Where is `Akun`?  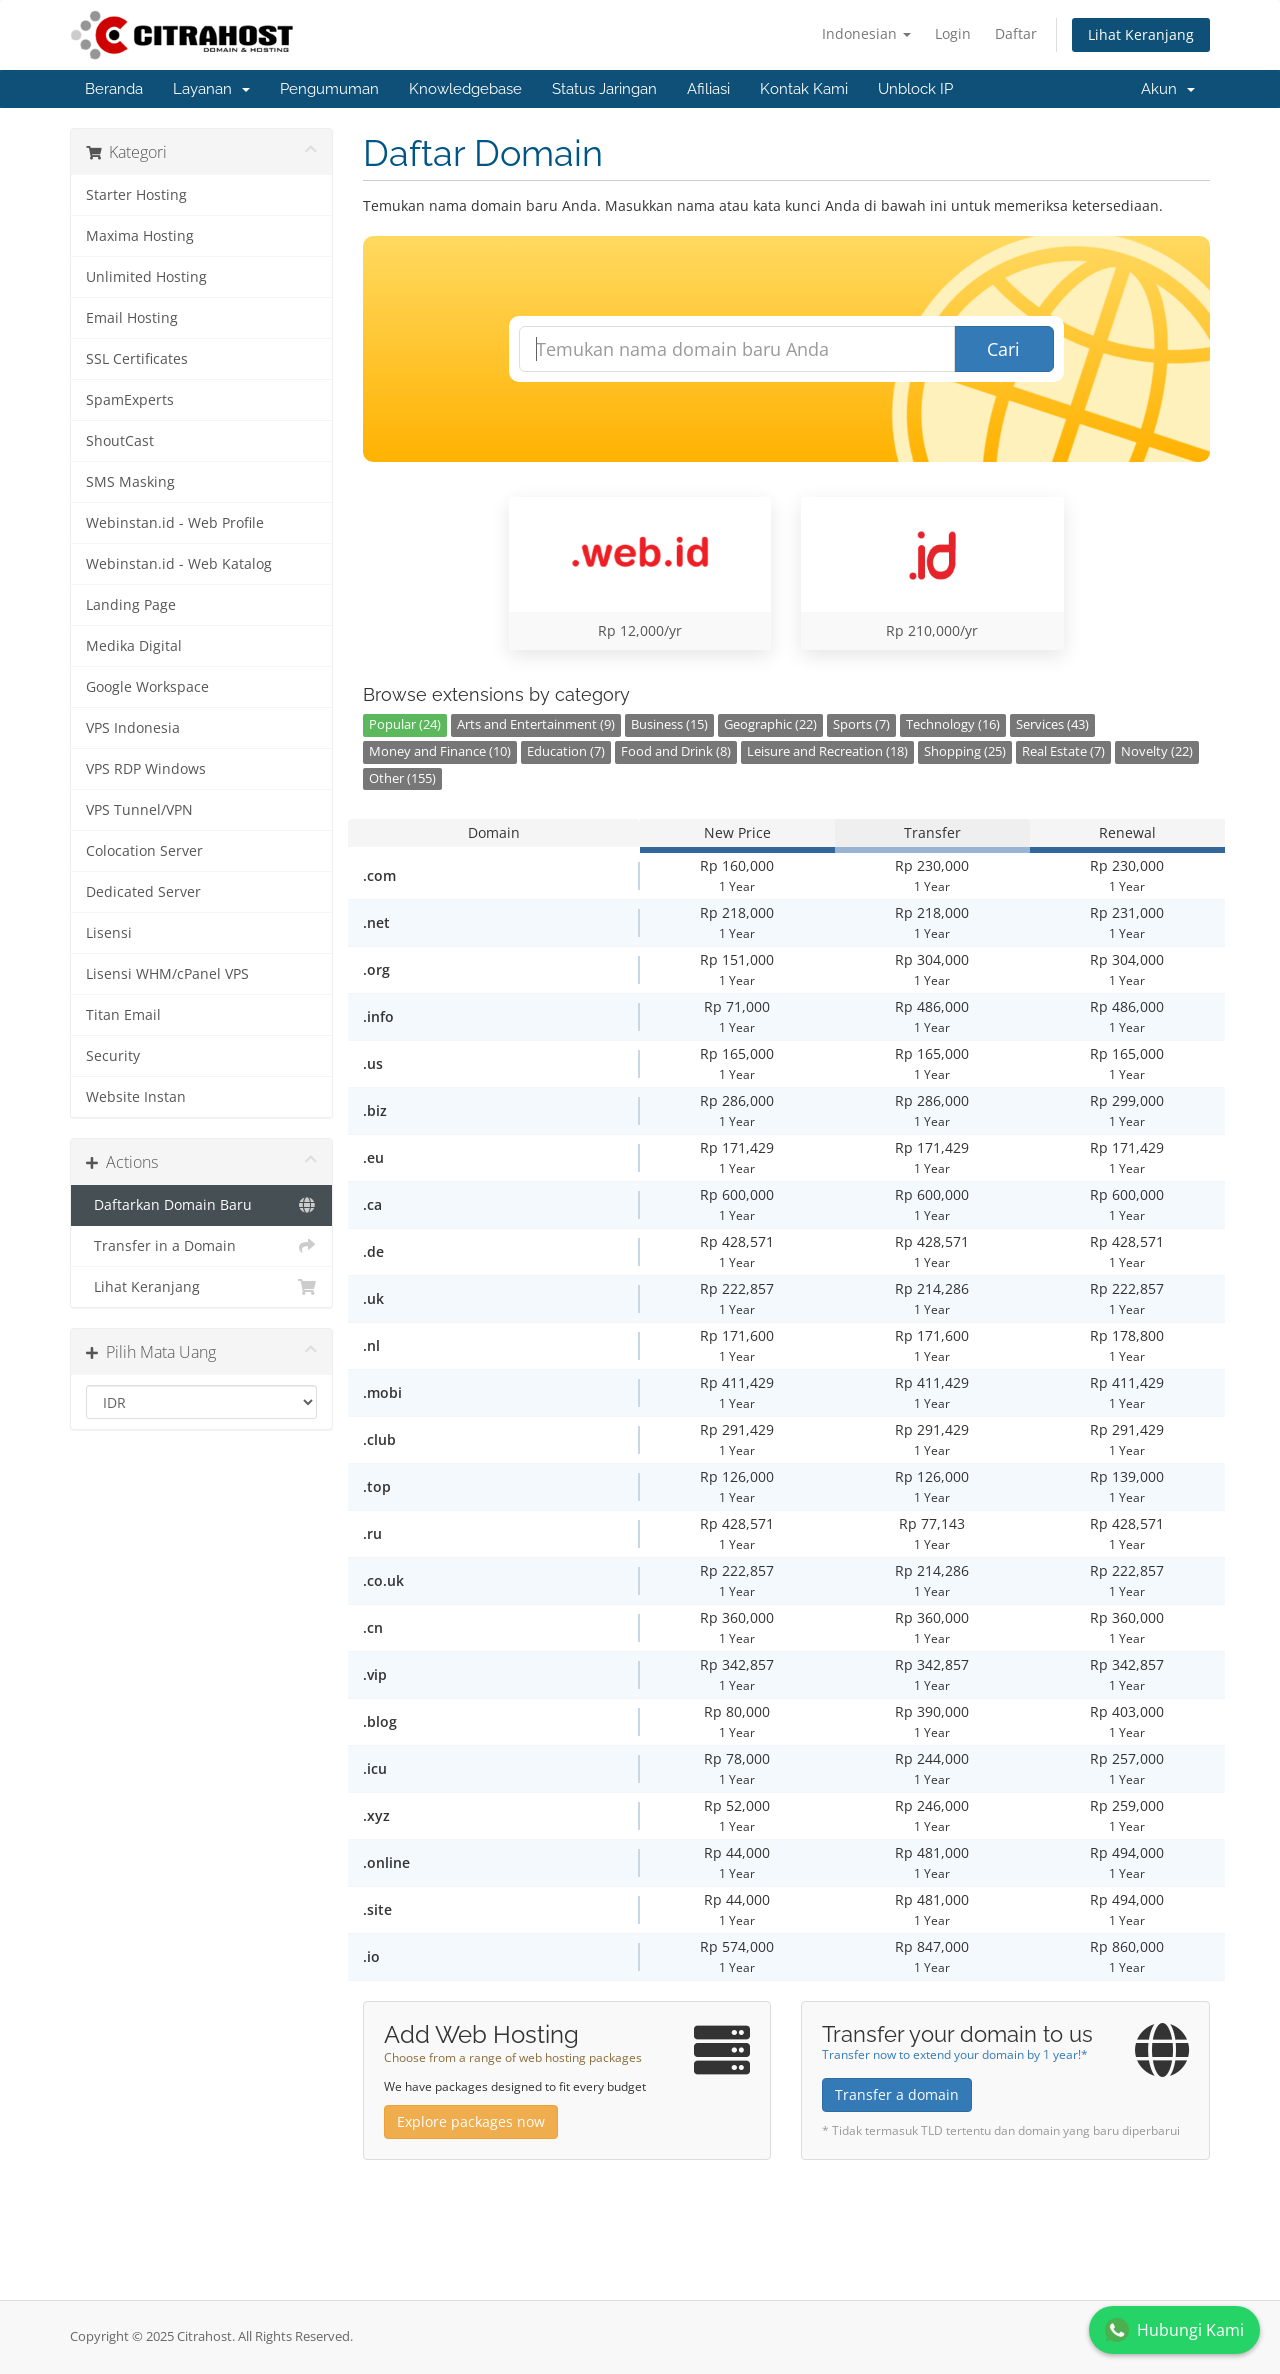
Akun is located at coordinates (1168, 89).